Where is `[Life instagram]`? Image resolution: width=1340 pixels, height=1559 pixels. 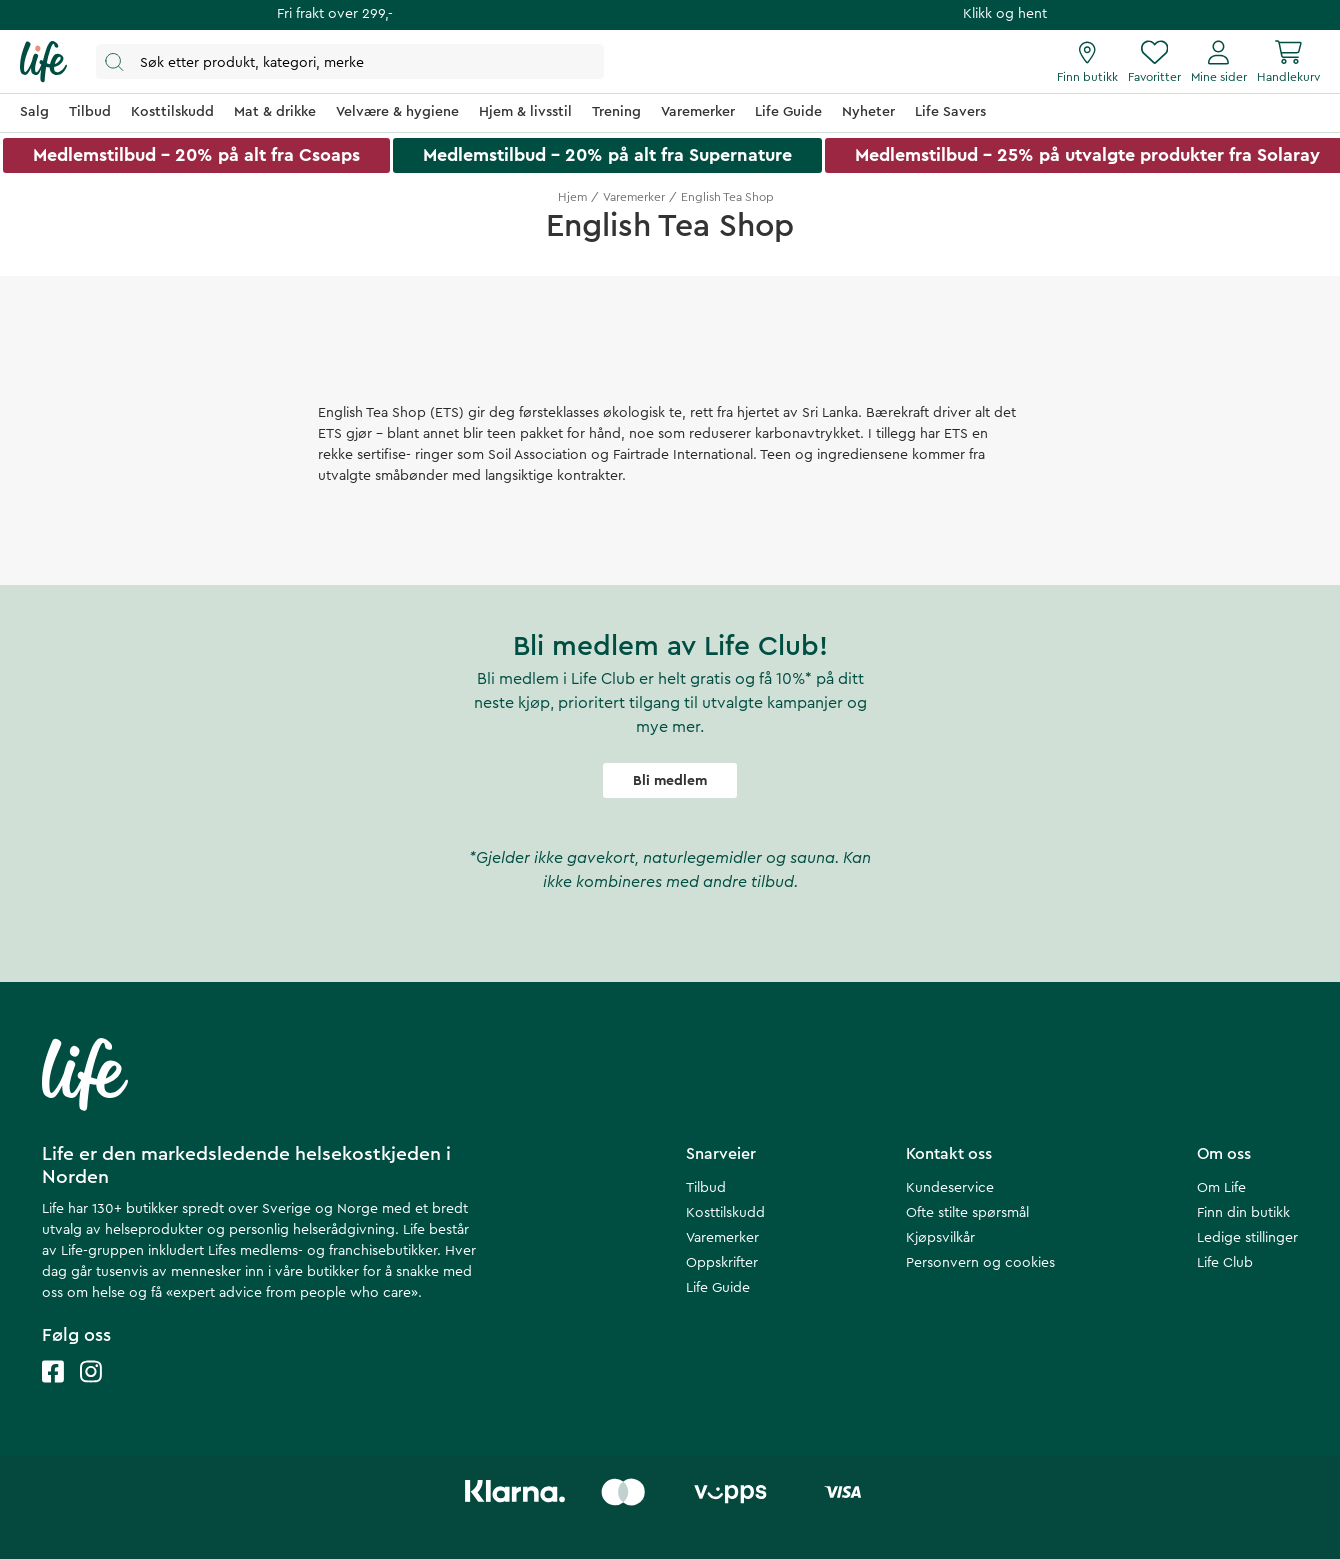
[Life instagram] is located at coordinates (91, 1391).